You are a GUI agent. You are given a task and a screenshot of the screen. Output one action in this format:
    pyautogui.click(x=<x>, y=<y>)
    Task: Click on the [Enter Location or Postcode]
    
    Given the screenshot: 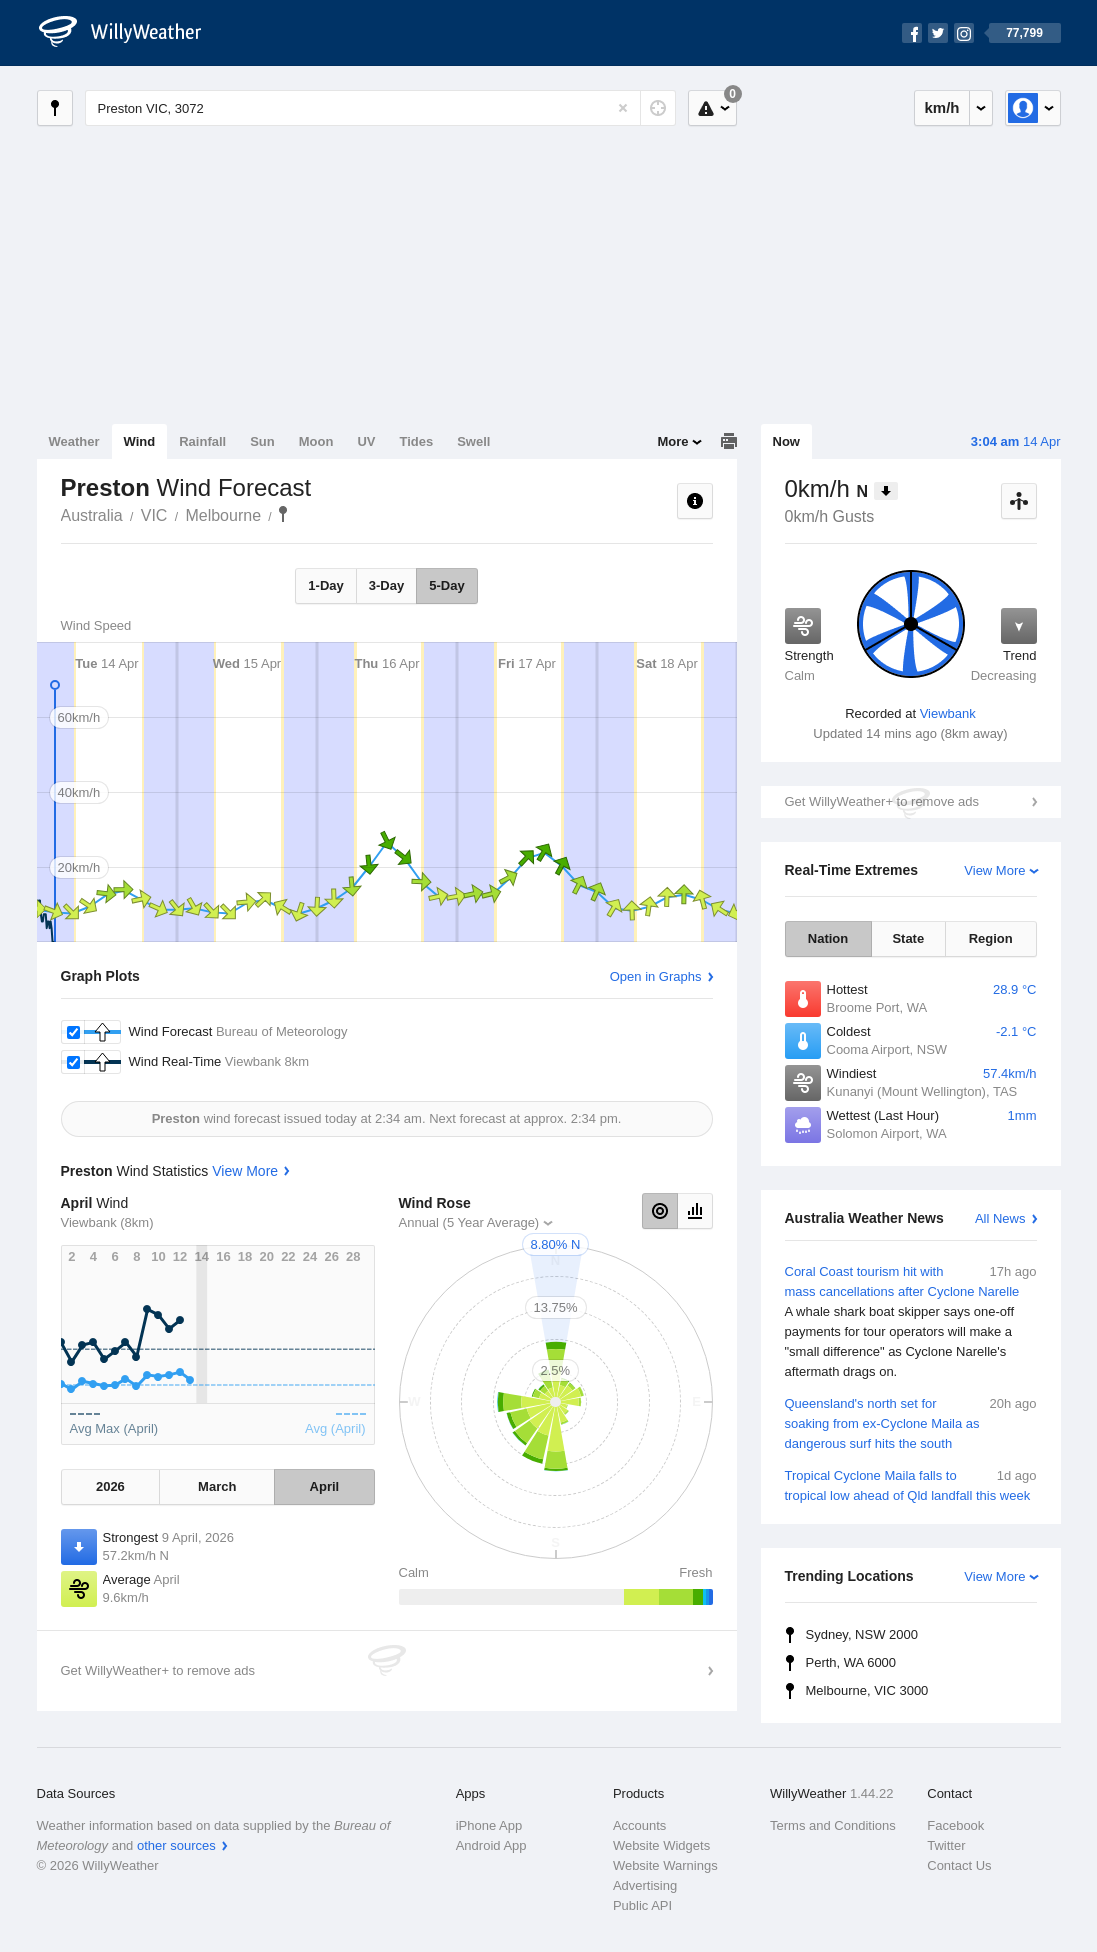 What is the action you would take?
    pyautogui.click(x=380, y=108)
    